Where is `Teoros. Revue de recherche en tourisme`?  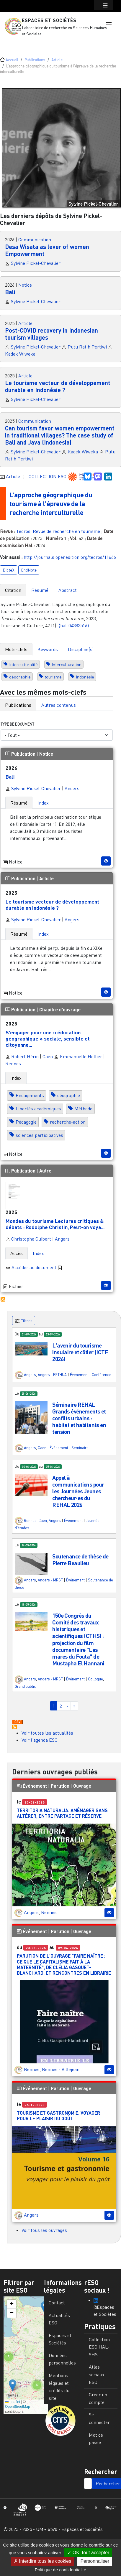
Teoros. Revue de recherche en tourisme is located at coordinates (58, 531).